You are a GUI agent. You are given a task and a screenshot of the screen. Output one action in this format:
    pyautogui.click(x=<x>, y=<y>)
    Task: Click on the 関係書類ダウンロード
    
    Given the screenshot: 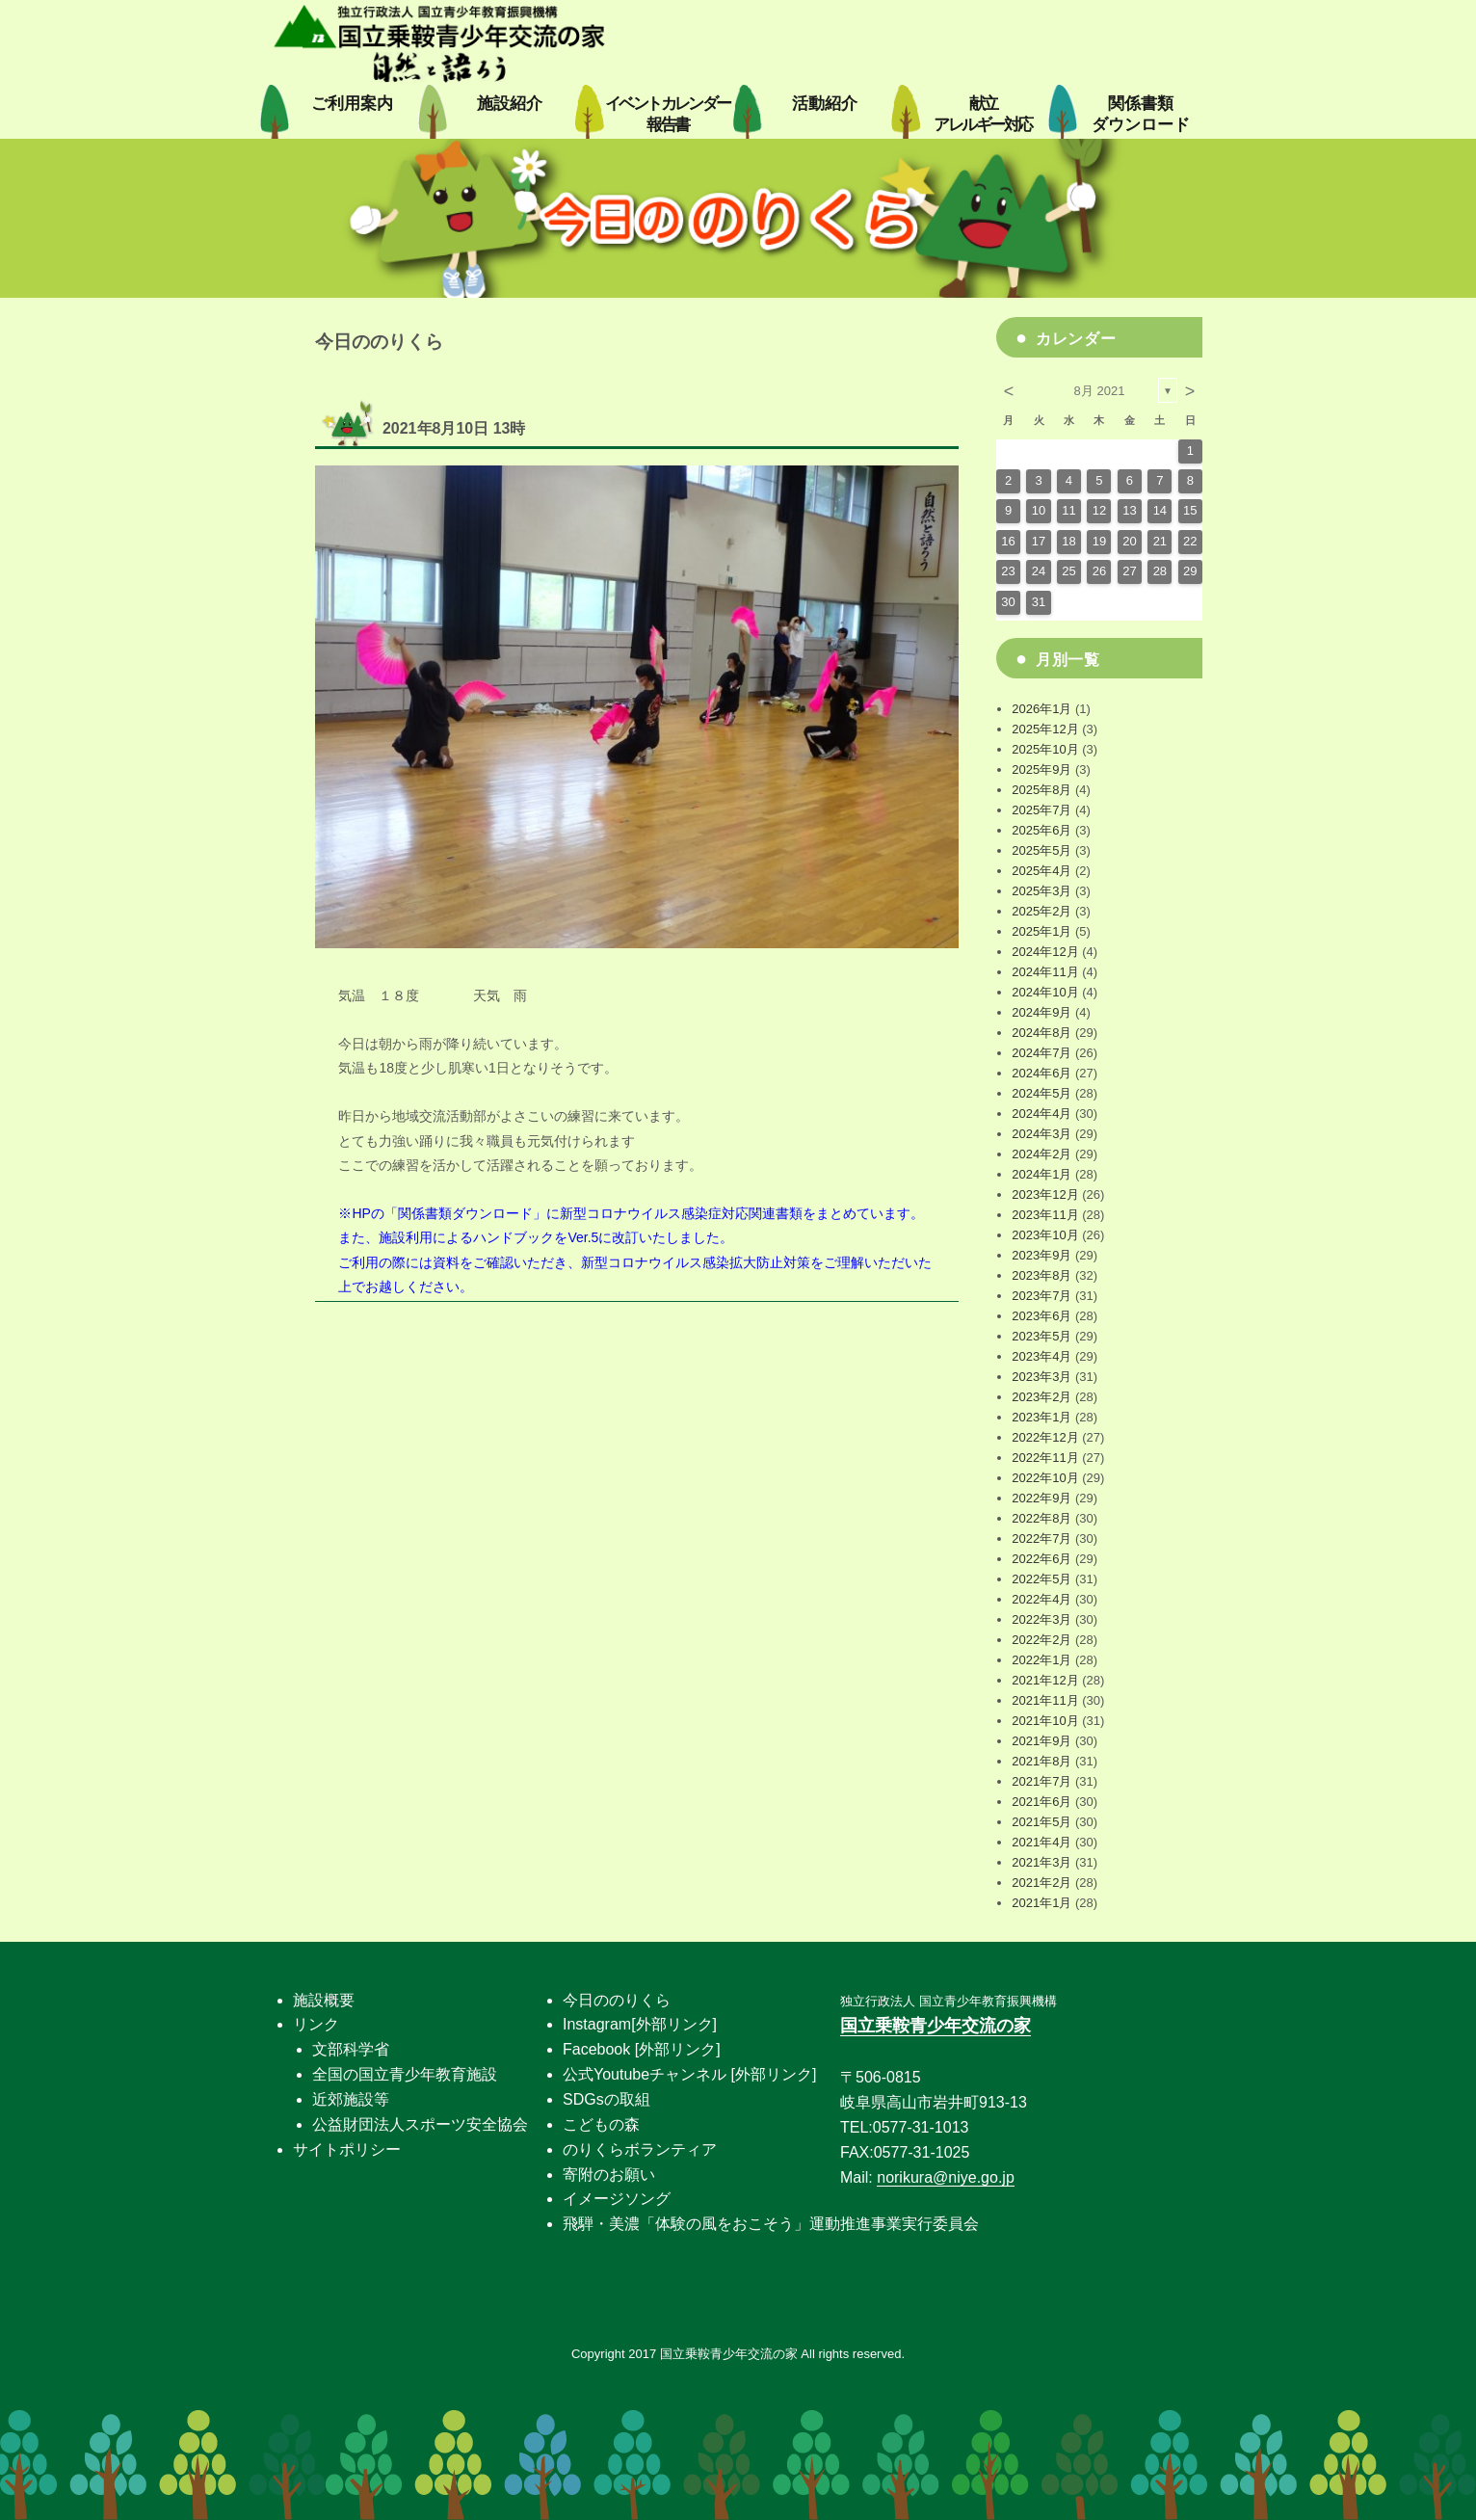 What is the action you would take?
    pyautogui.click(x=465, y=1213)
    